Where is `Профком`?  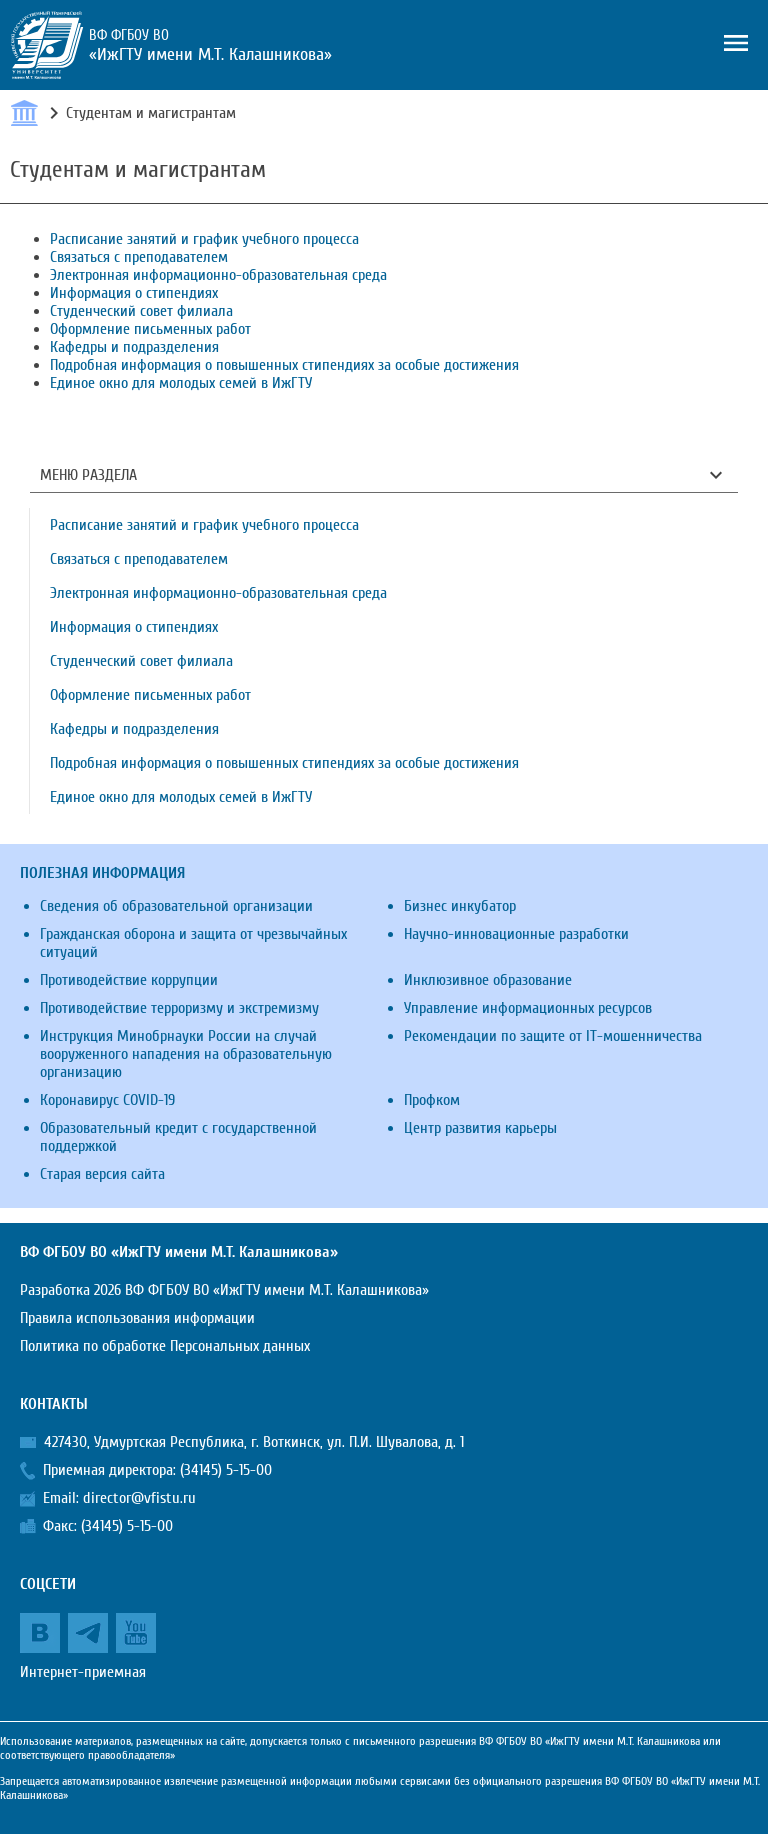
Профком is located at coordinates (432, 1100).